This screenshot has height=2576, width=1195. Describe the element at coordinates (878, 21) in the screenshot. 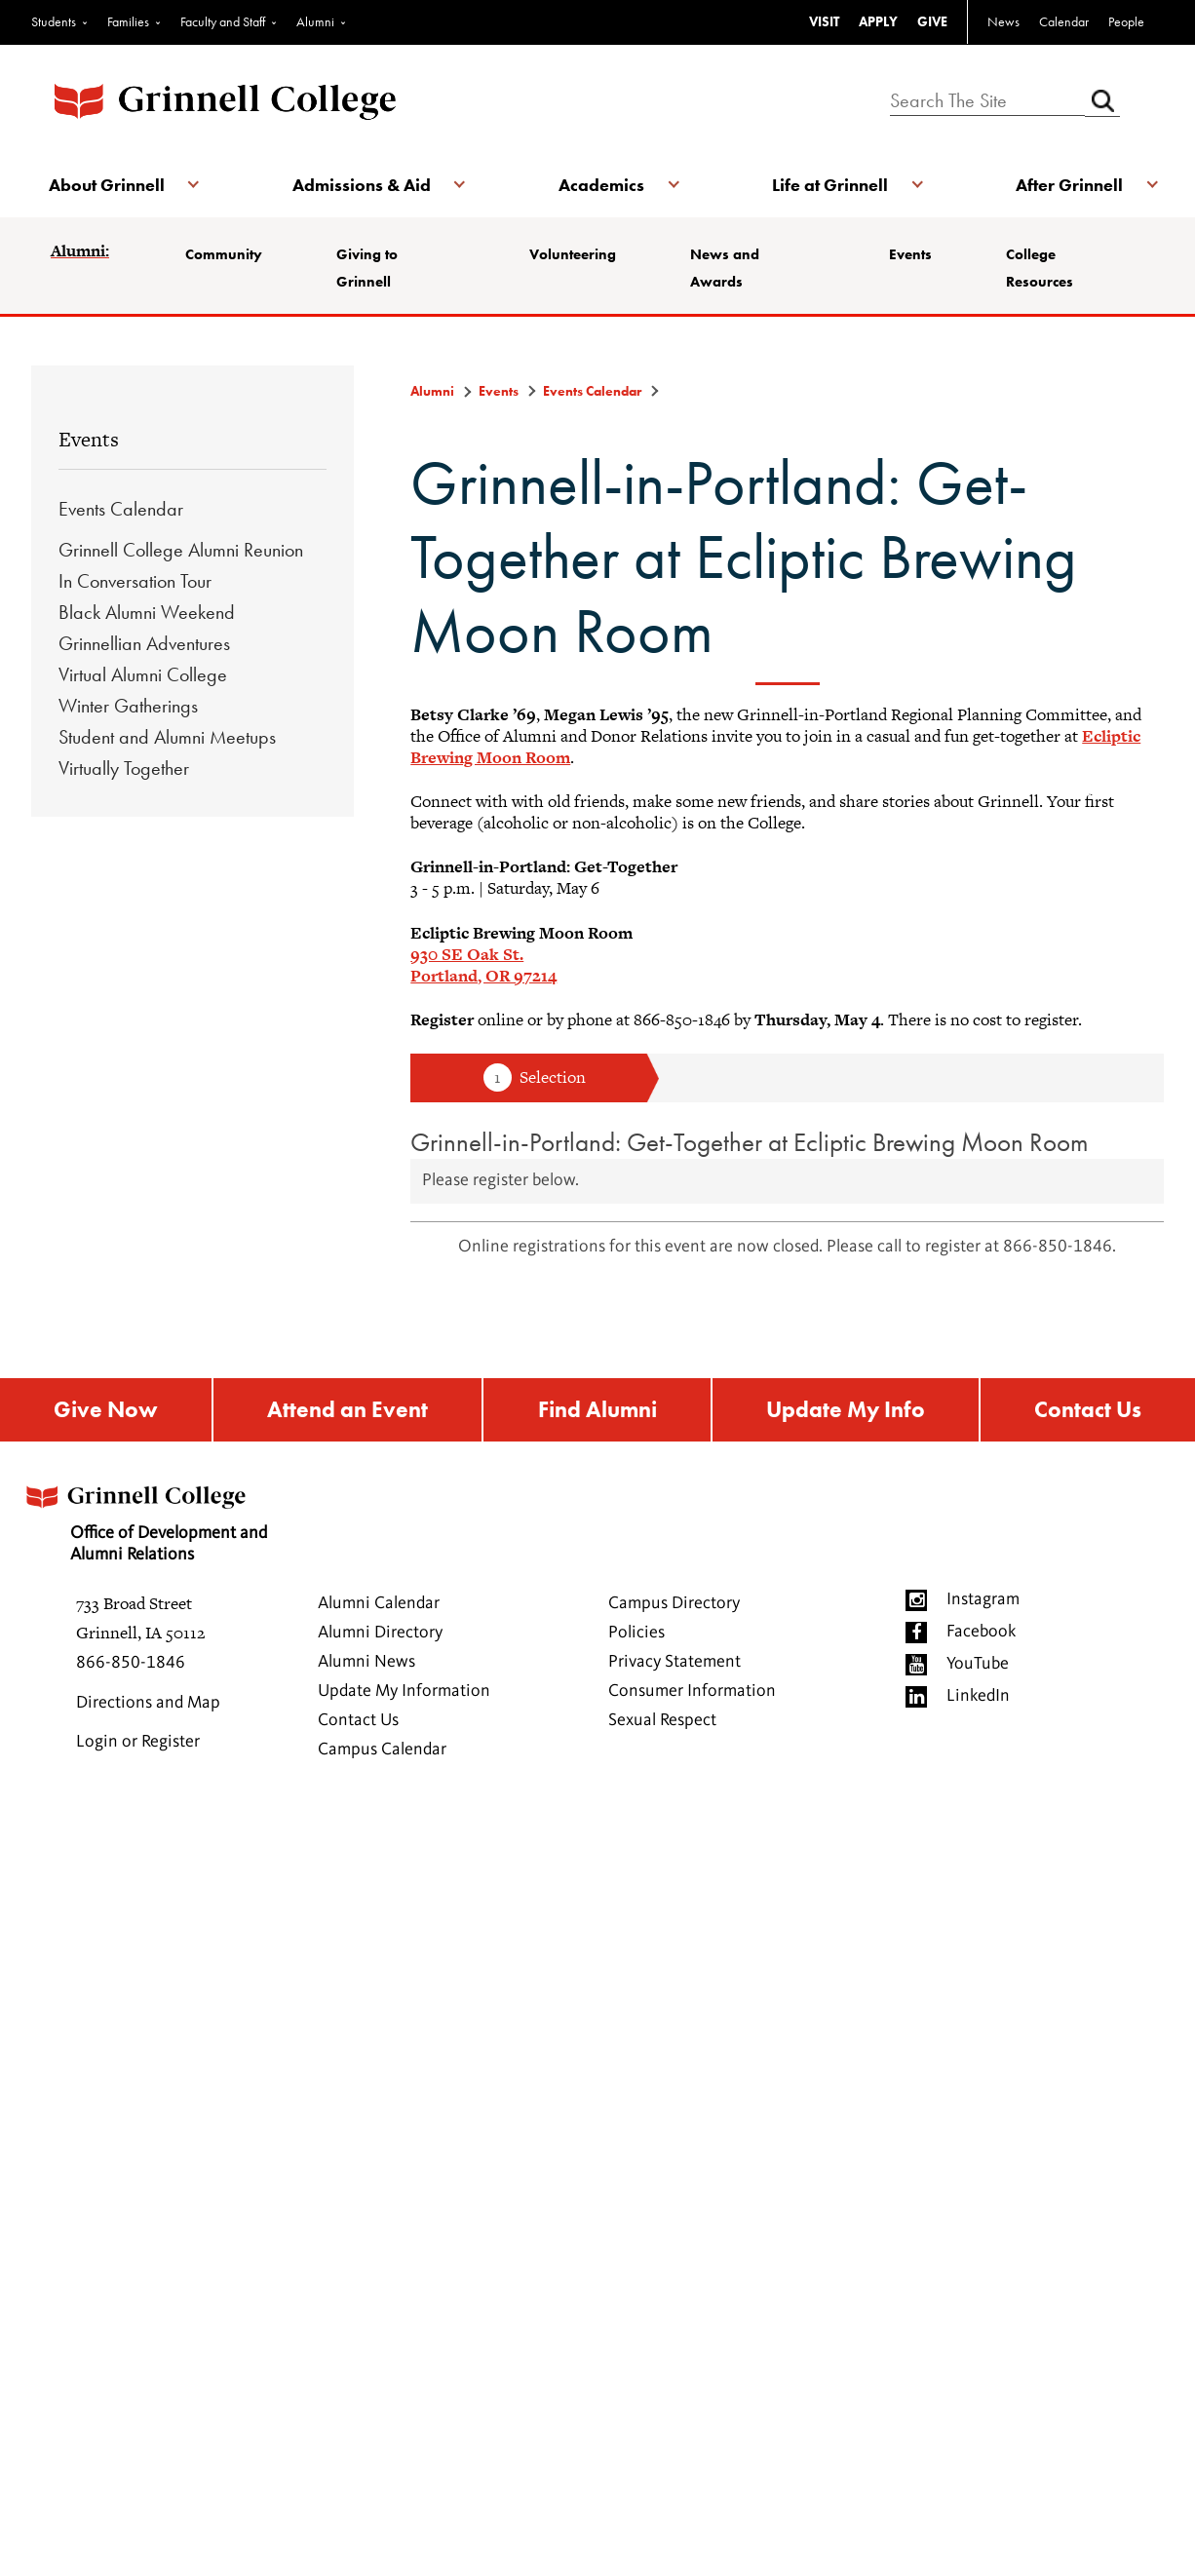

I see `APPLY` at that location.